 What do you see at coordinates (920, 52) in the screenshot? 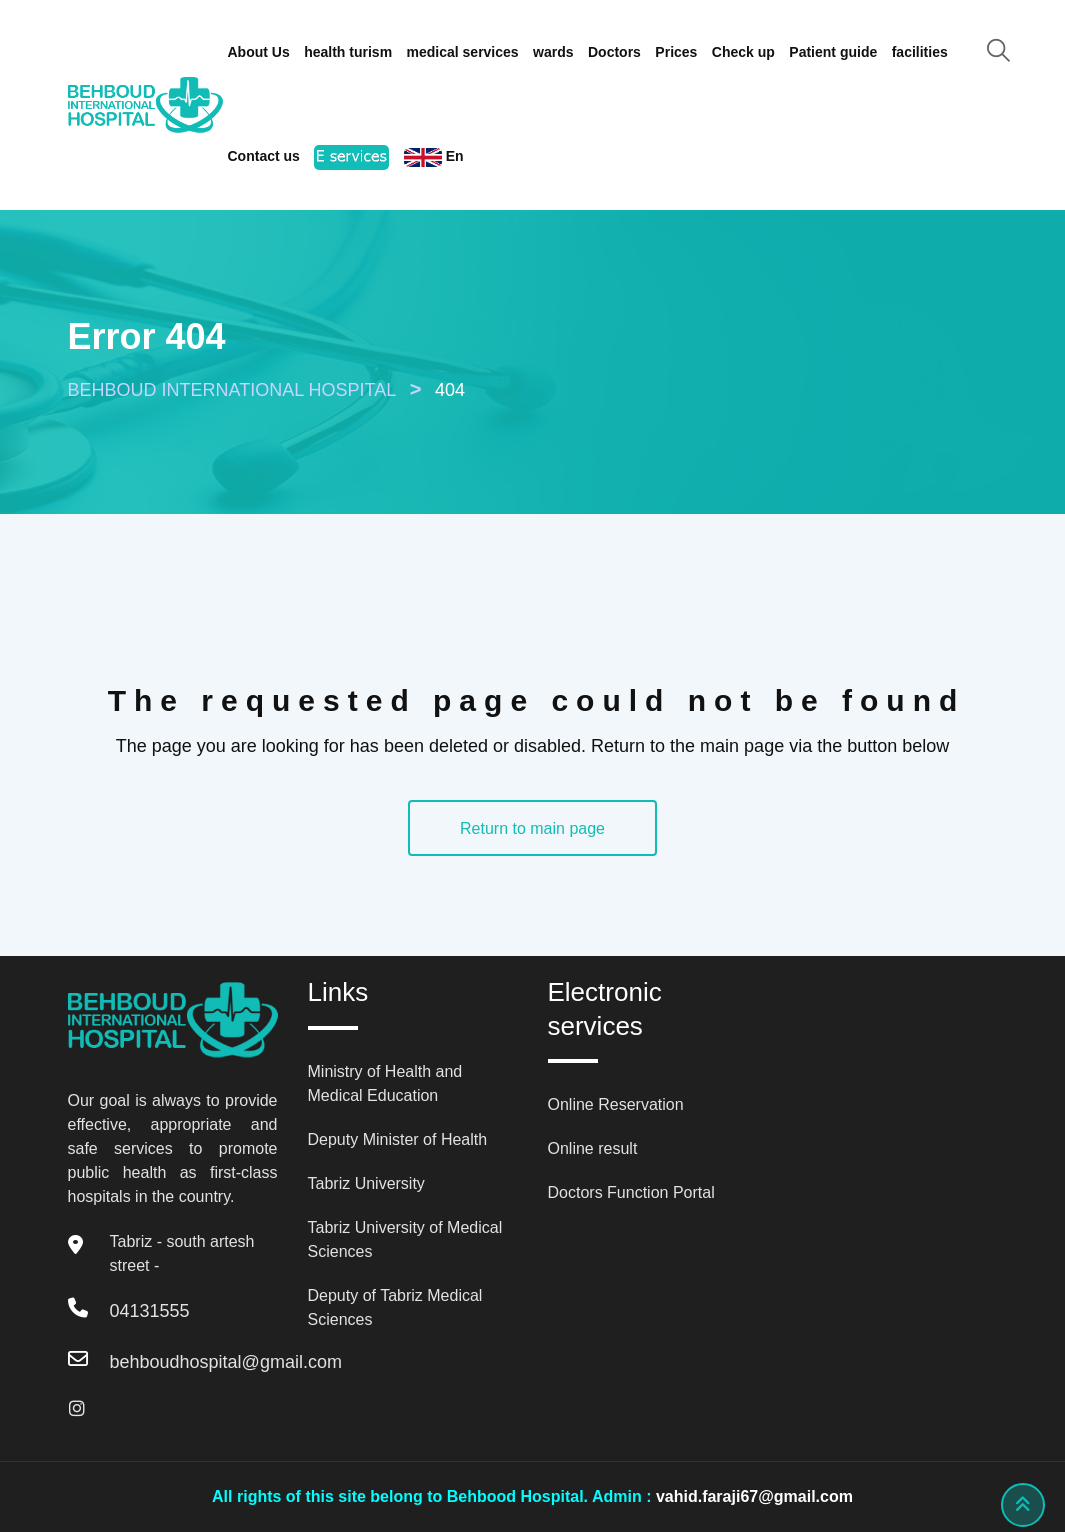
I see `facilities` at bounding box center [920, 52].